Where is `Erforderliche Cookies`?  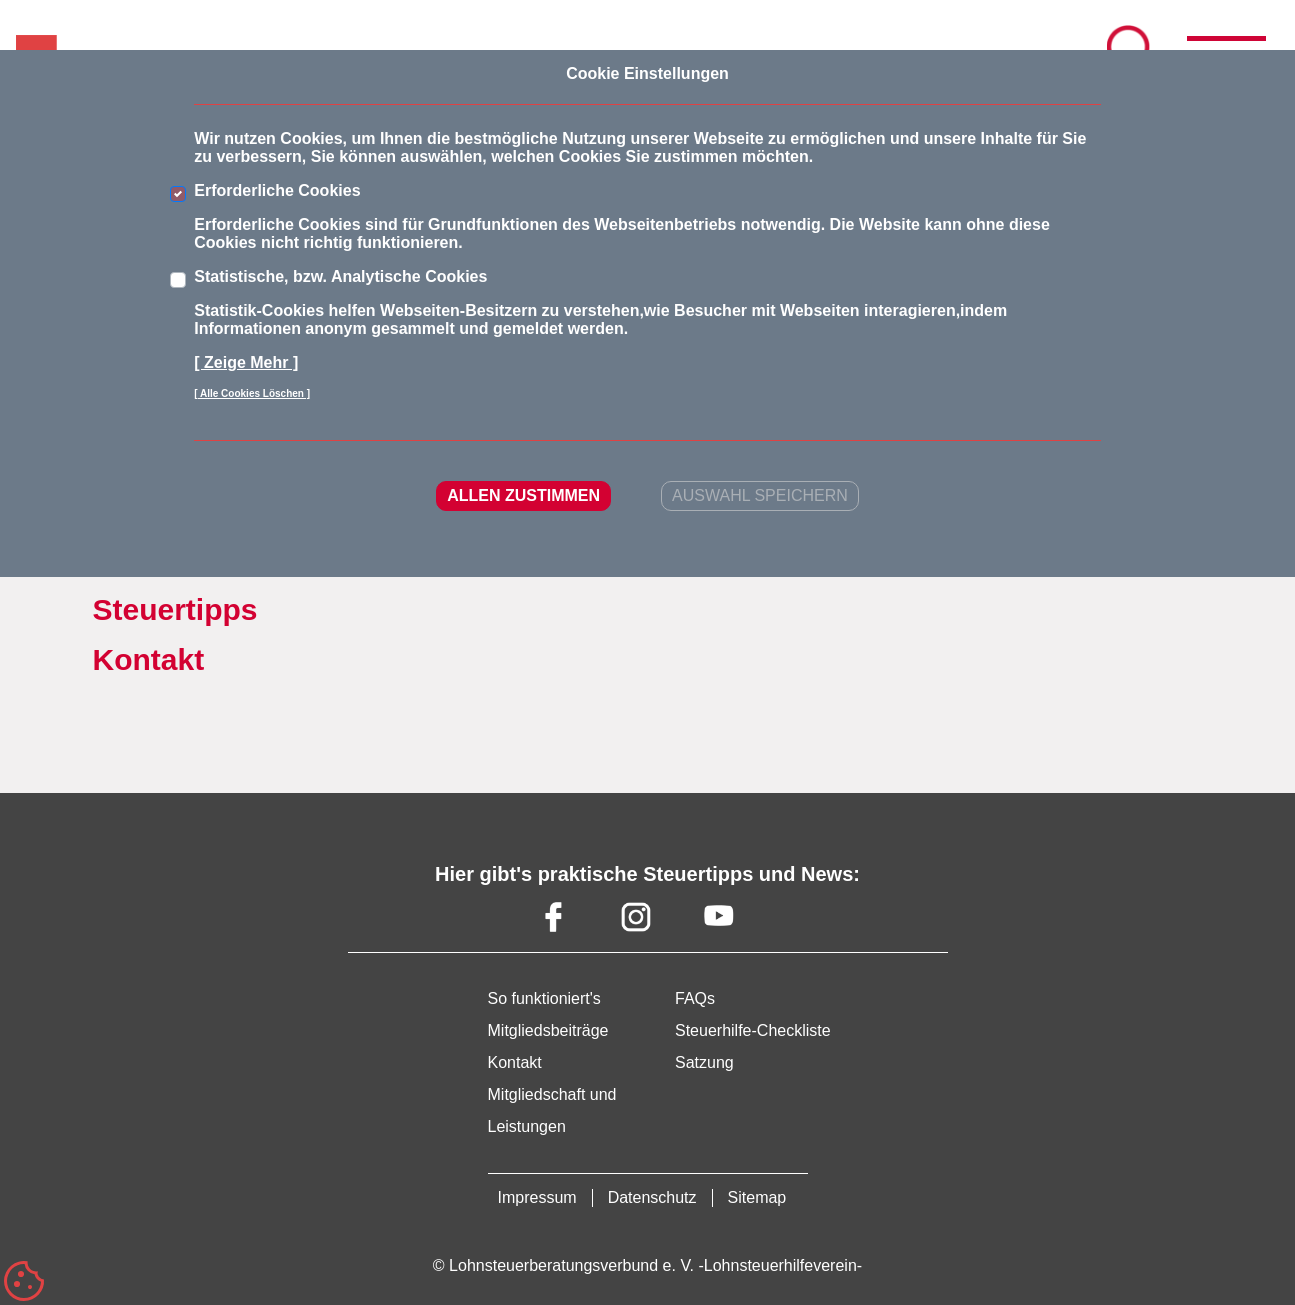
Erforderliche Cookies is located at coordinates (277, 190).